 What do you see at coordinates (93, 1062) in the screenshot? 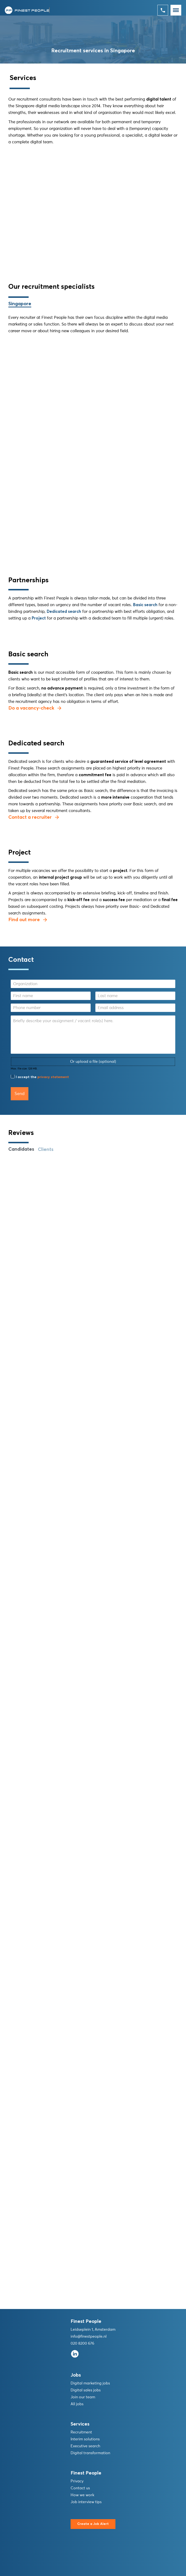
I see `Or upload a file (optional)` at bounding box center [93, 1062].